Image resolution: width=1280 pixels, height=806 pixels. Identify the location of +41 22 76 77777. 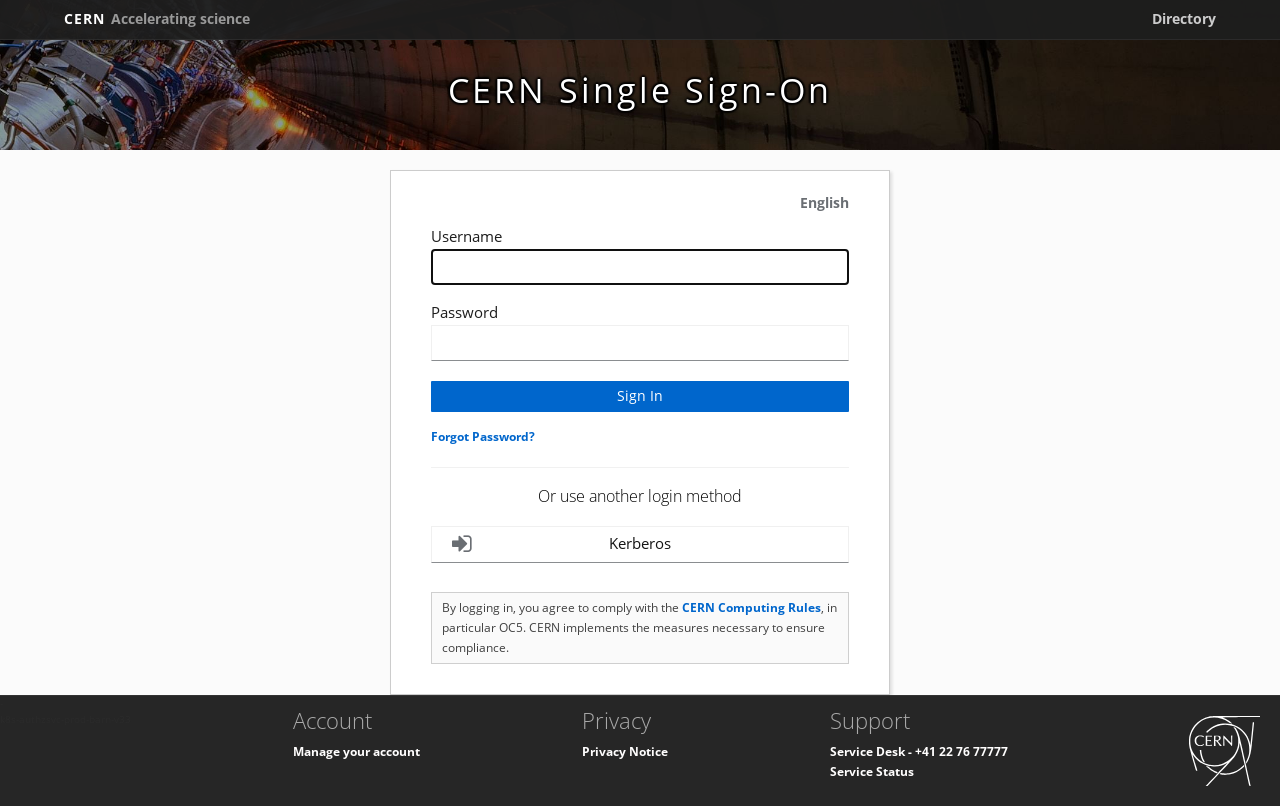
(961, 751).